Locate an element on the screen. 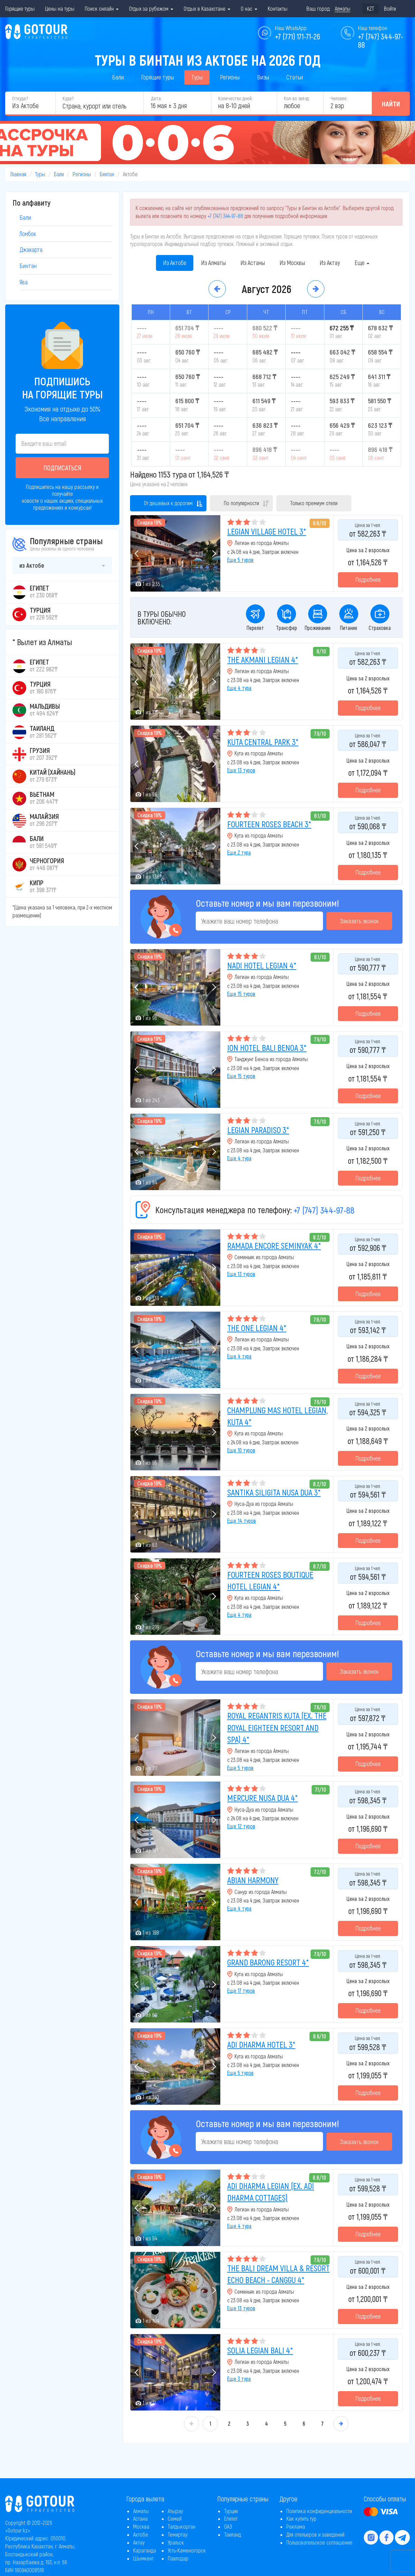  Статьи is located at coordinates (294, 77).